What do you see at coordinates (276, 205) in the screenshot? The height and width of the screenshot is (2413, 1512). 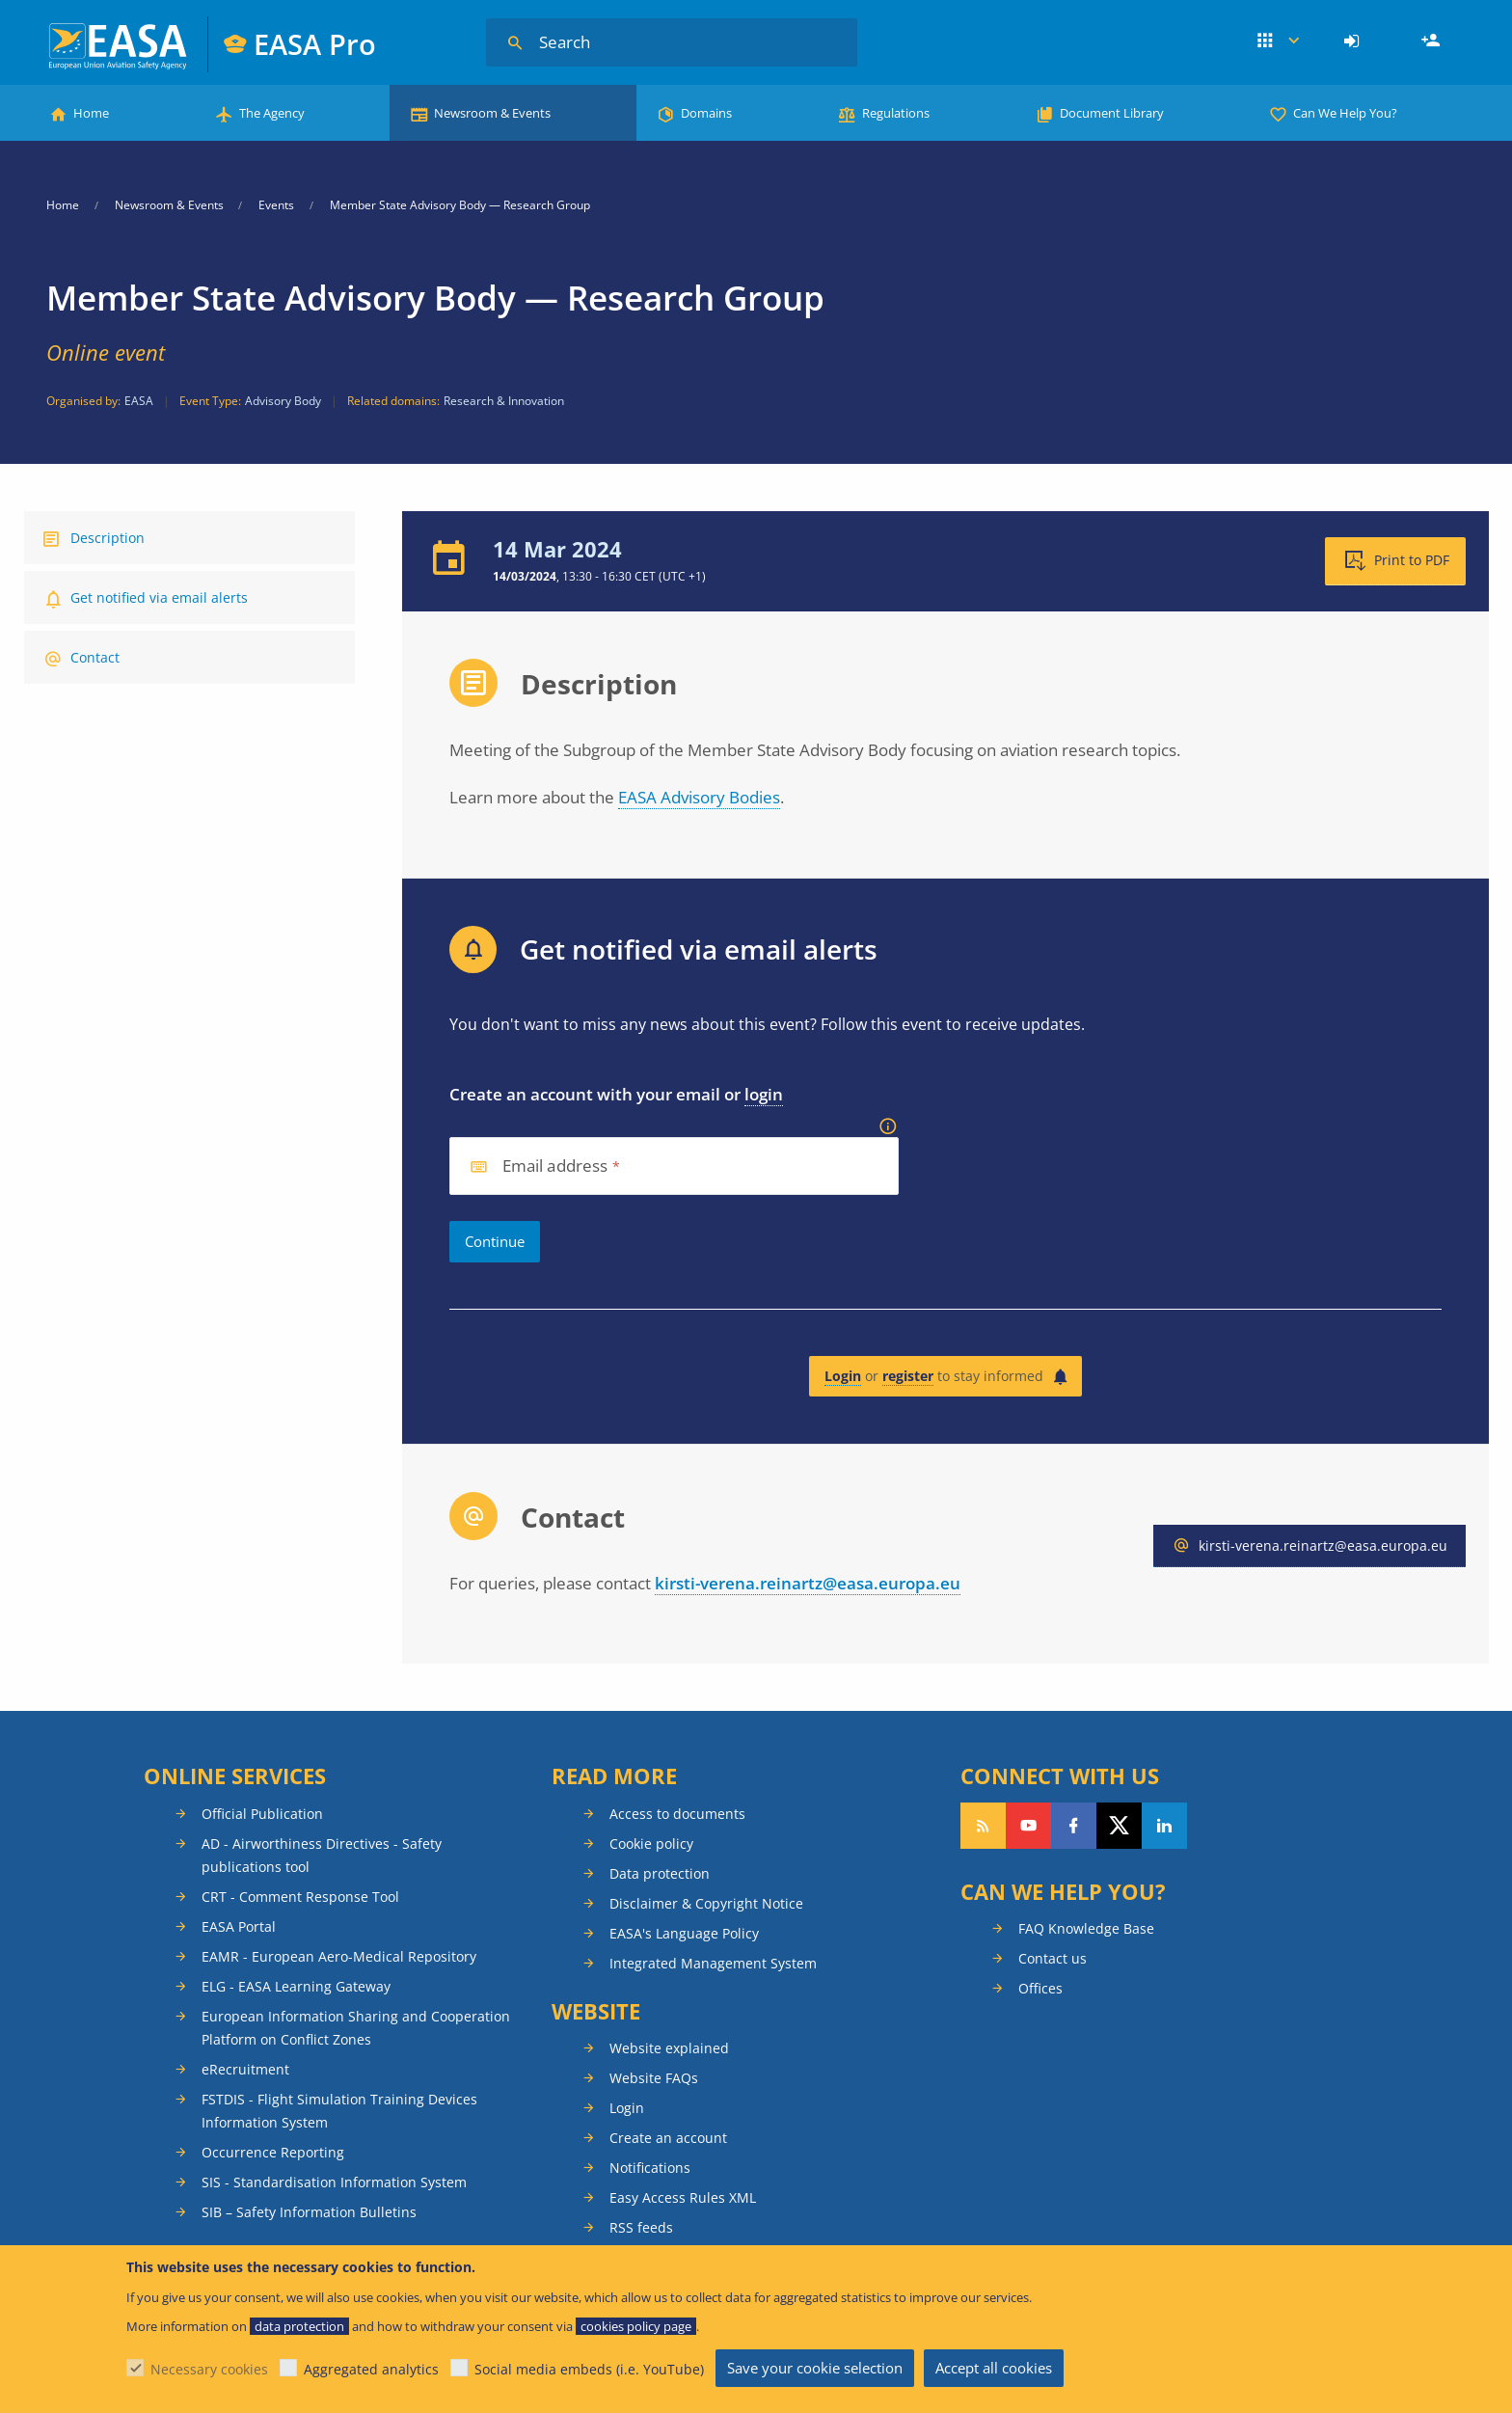 I see `Events` at bounding box center [276, 205].